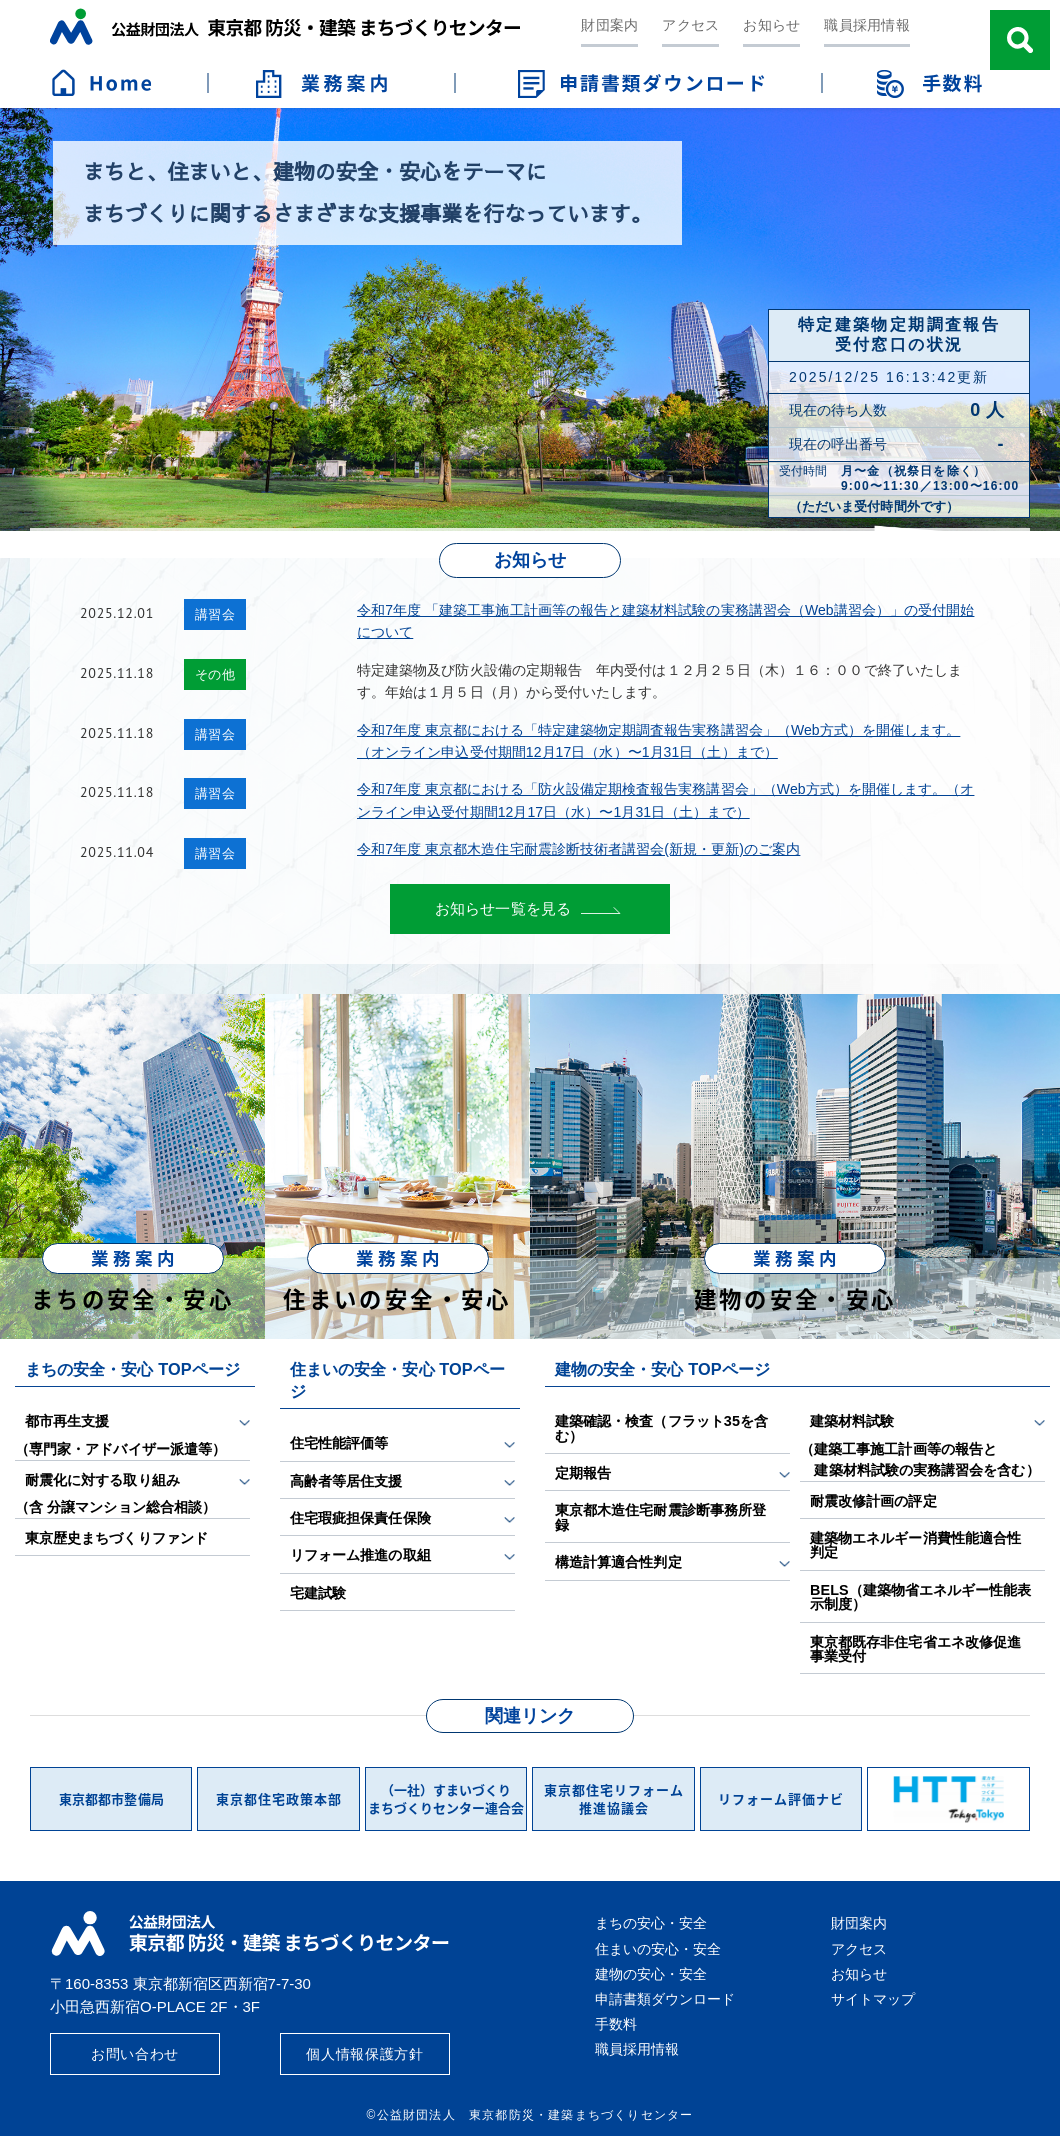 This screenshot has height=2136, width=1060. What do you see at coordinates (873, 1999) in the screenshot?
I see `サイトマップ` at bounding box center [873, 1999].